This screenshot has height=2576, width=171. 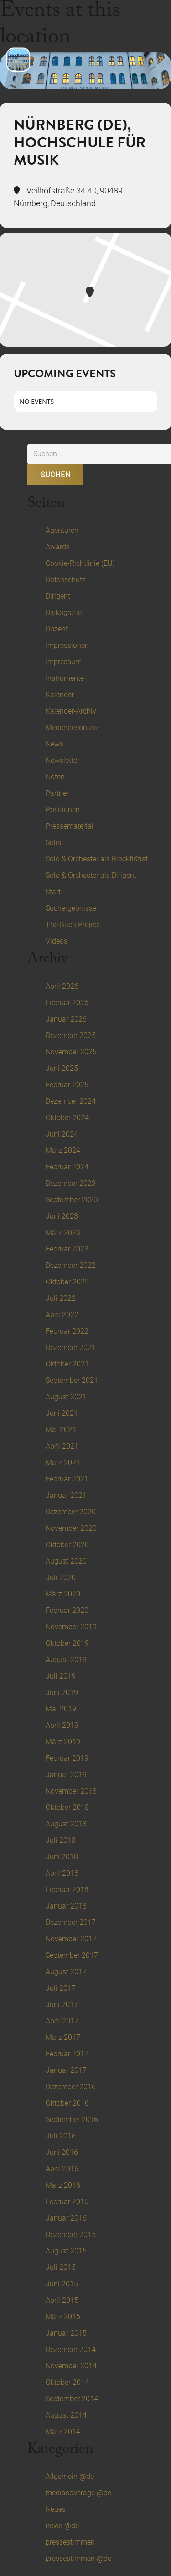 I want to click on August 2014, so click(x=66, y=2415).